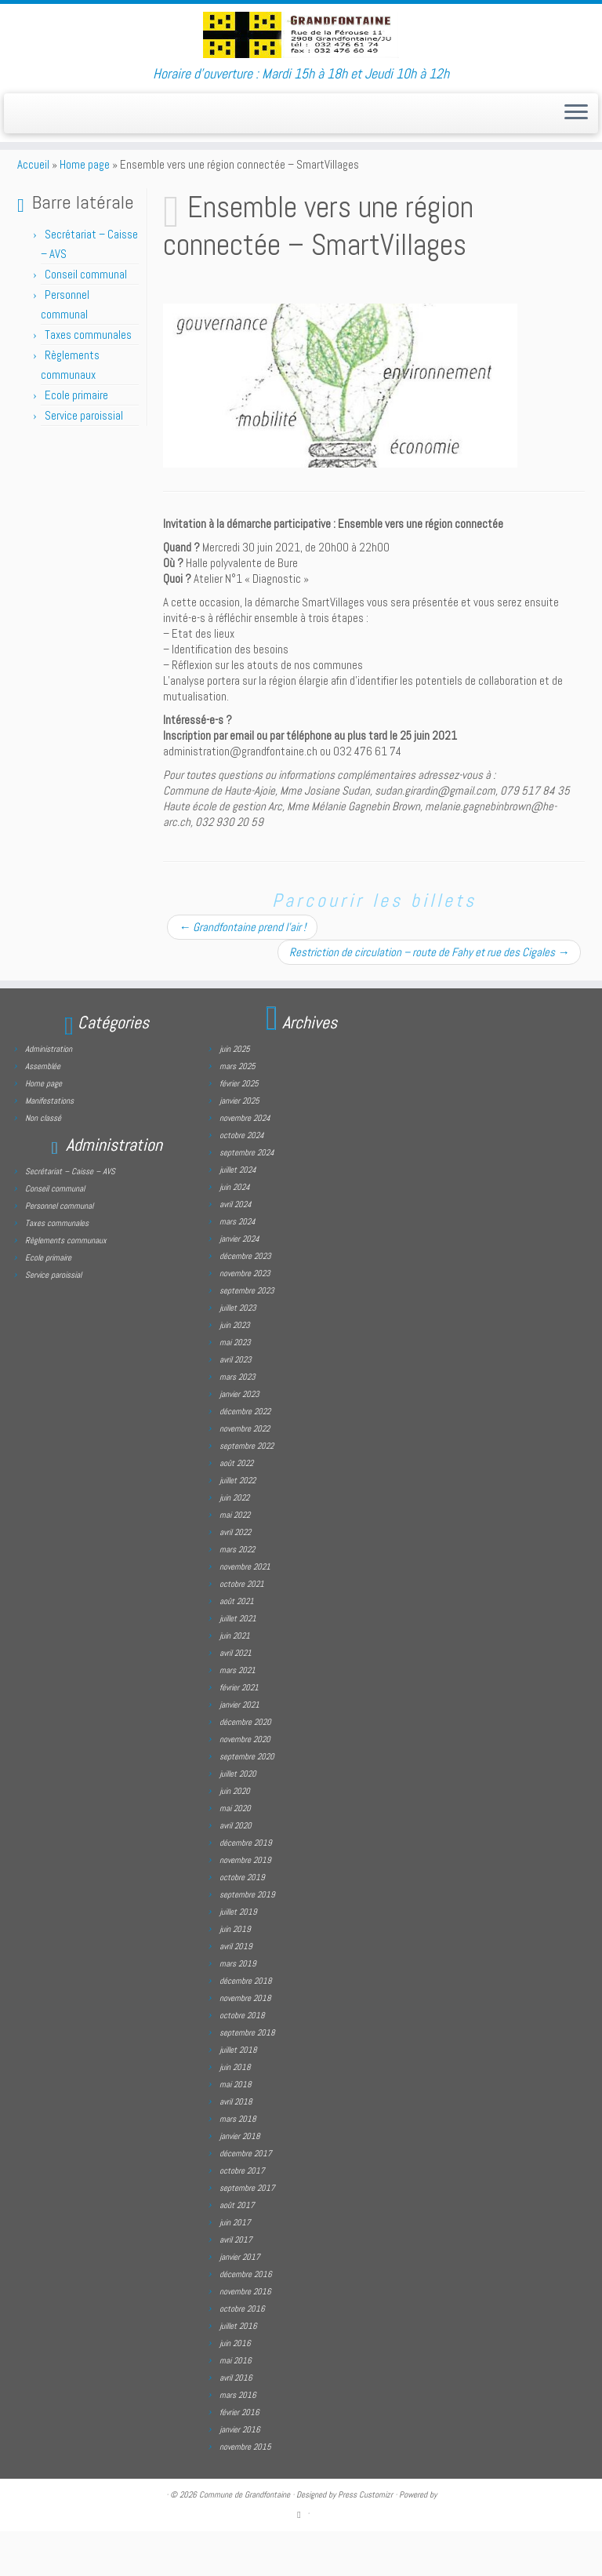  Describe the element at coordinates (84, 460) in the screenshot. I see `Service paroissial` at that location.